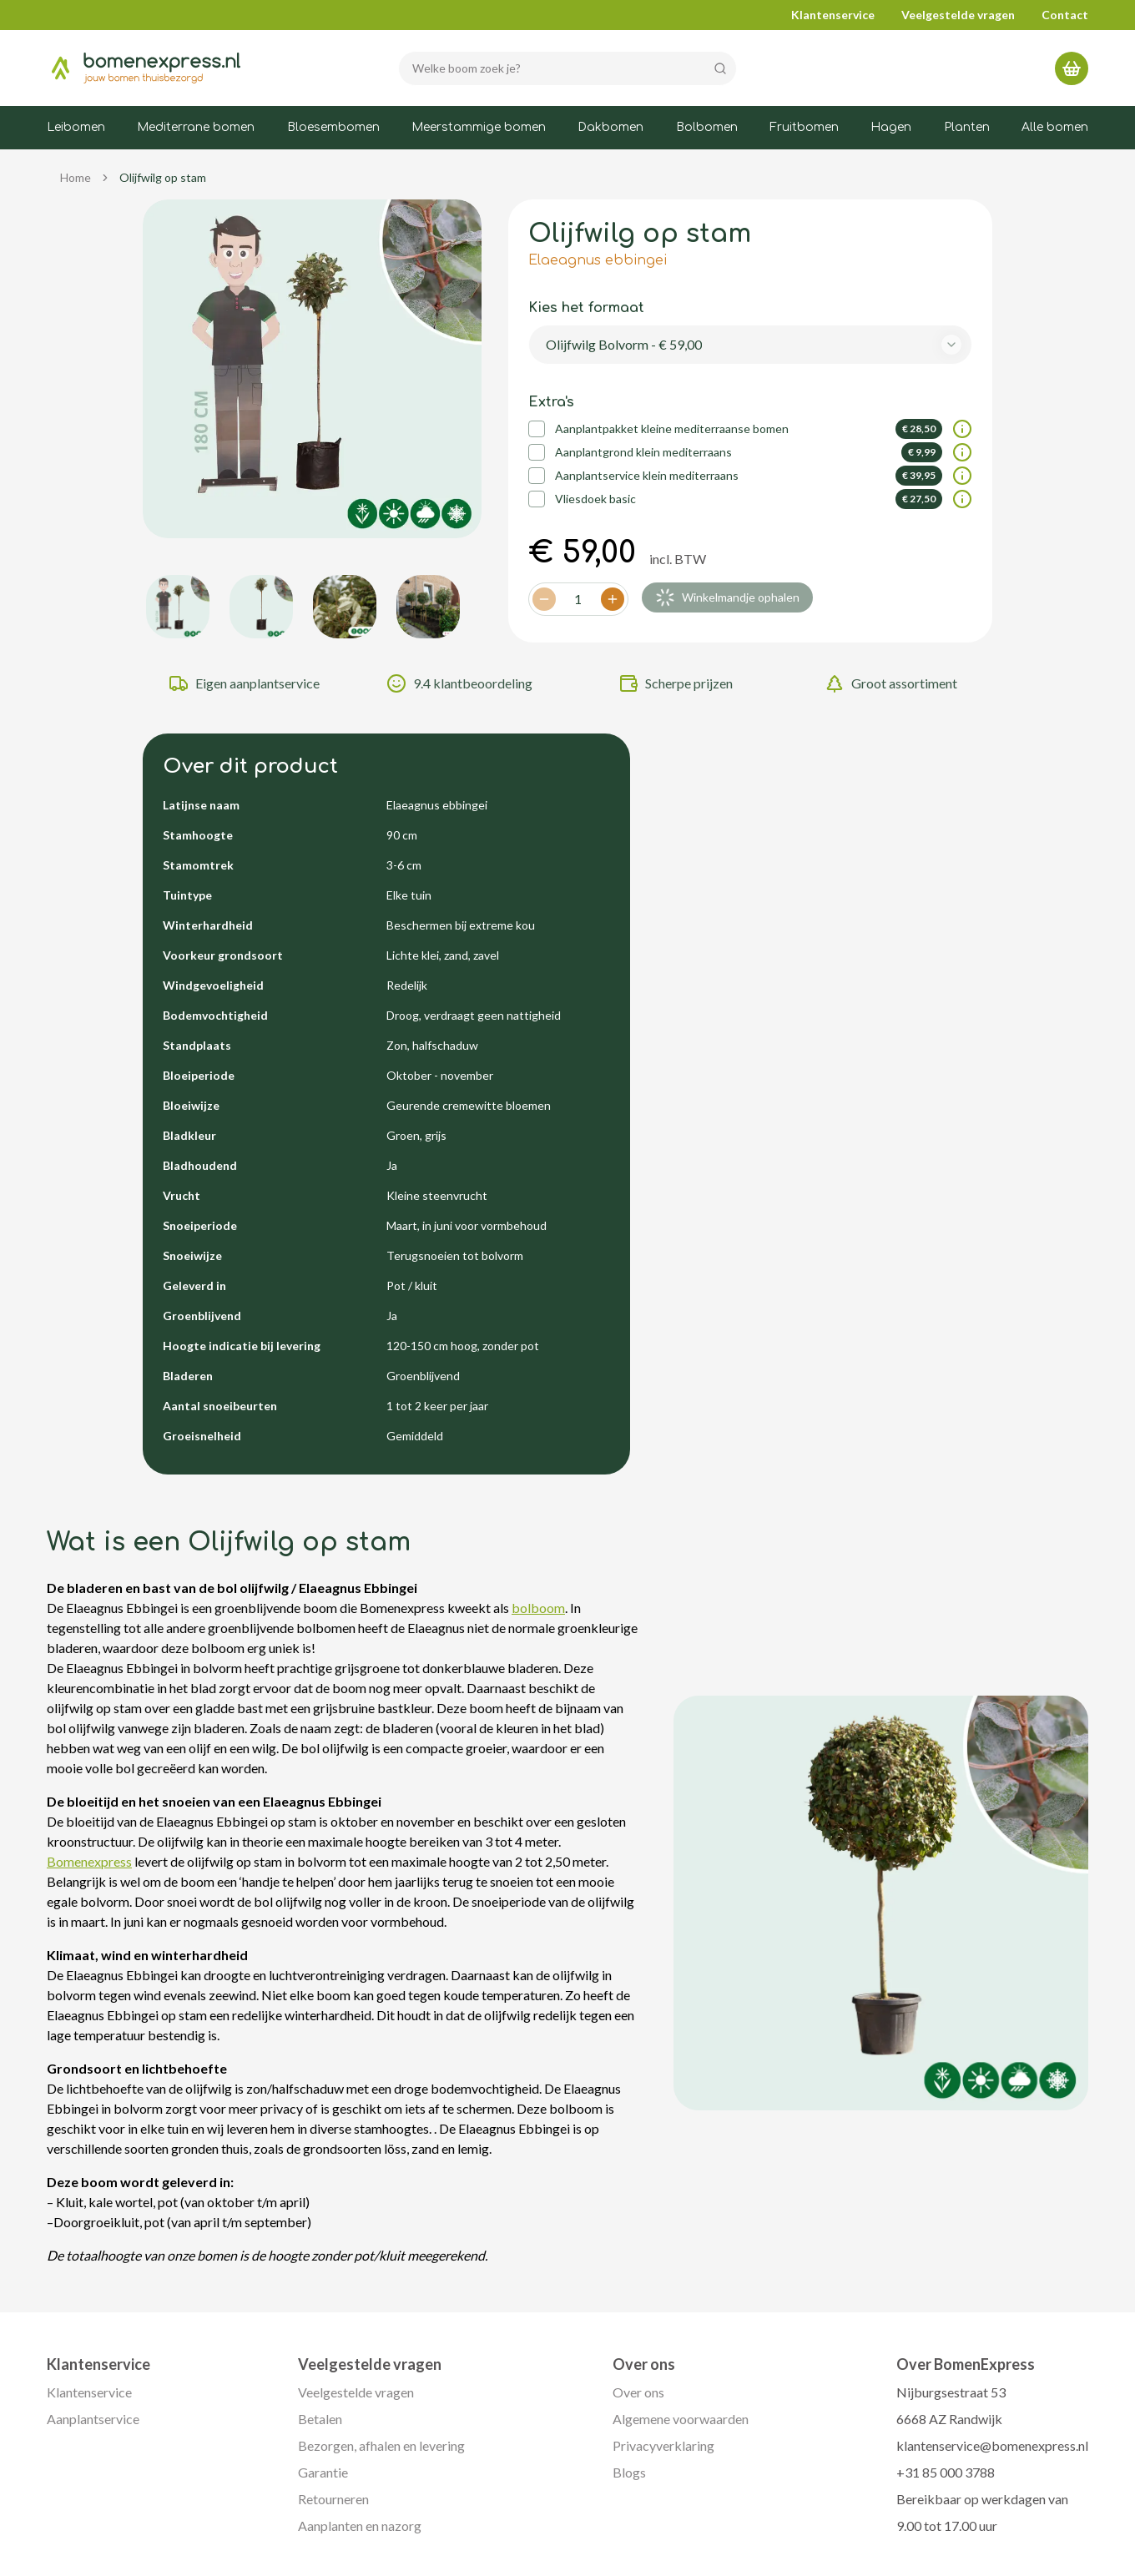  What do you see at coordinates (638, 2392) in the screenshot?
I see `Over ons` at bounding box center [638, 2392].